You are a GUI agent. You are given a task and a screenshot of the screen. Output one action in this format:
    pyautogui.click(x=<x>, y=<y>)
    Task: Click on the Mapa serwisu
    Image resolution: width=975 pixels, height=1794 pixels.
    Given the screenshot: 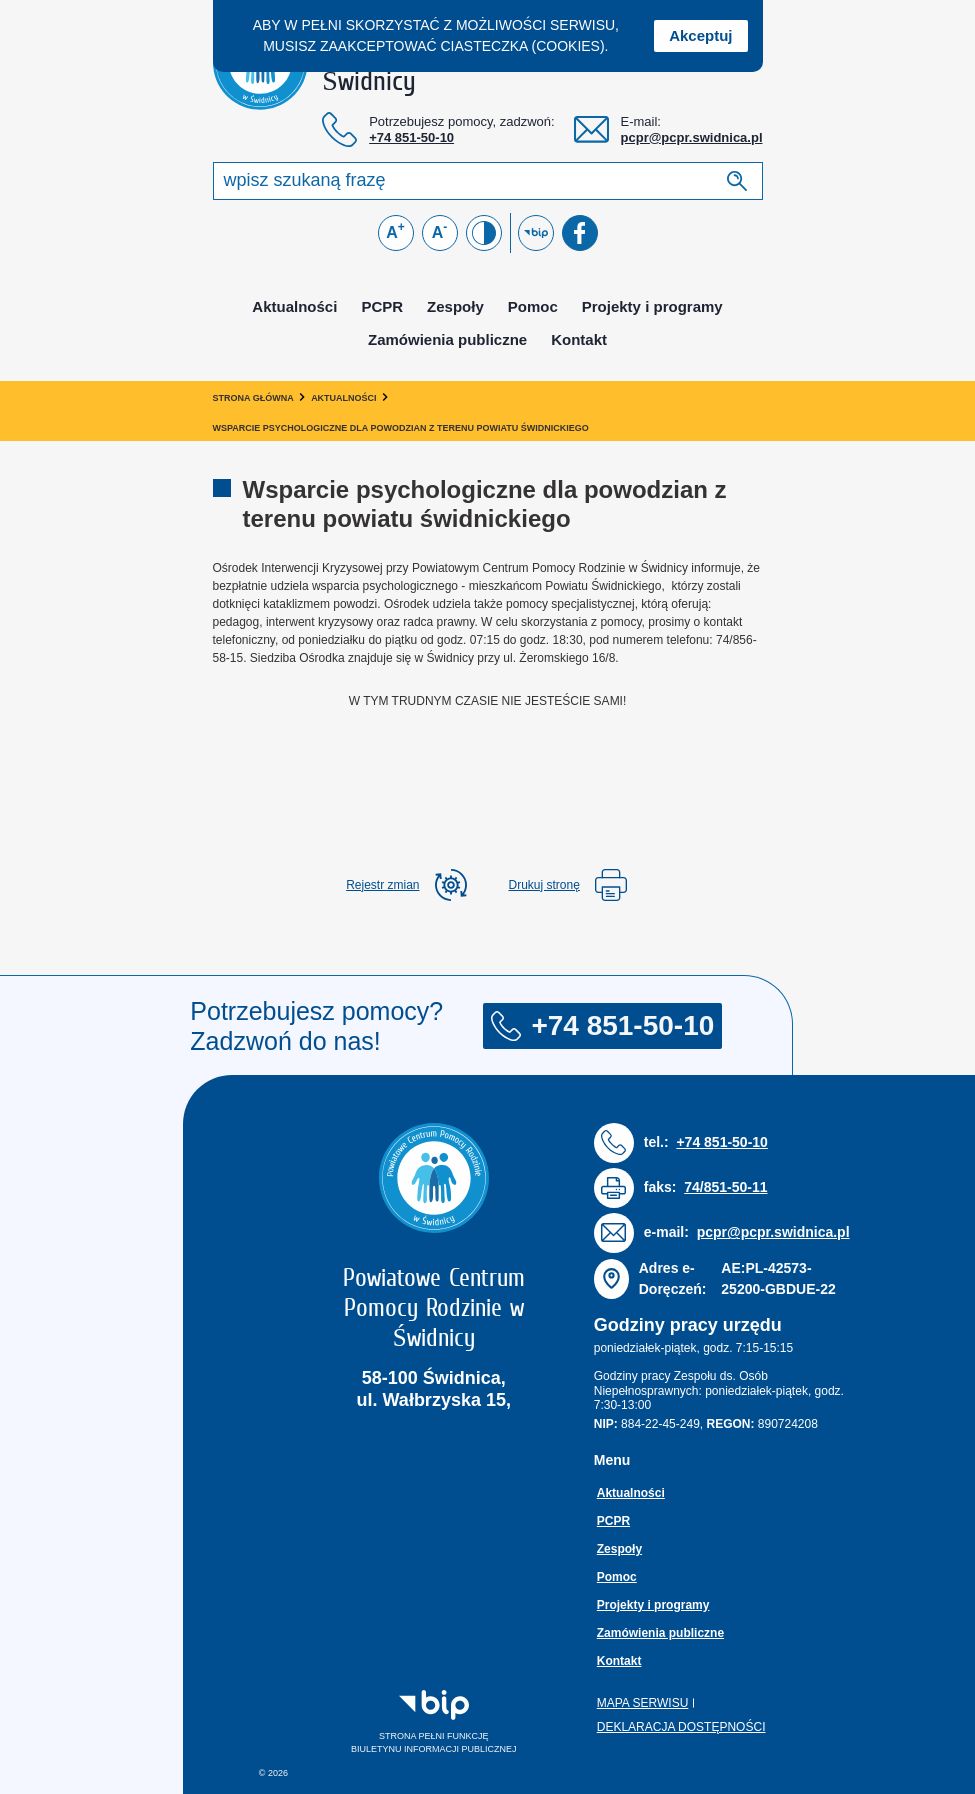 What is the action you would take?
    pyautogui.click(x=643, y=1703)
    